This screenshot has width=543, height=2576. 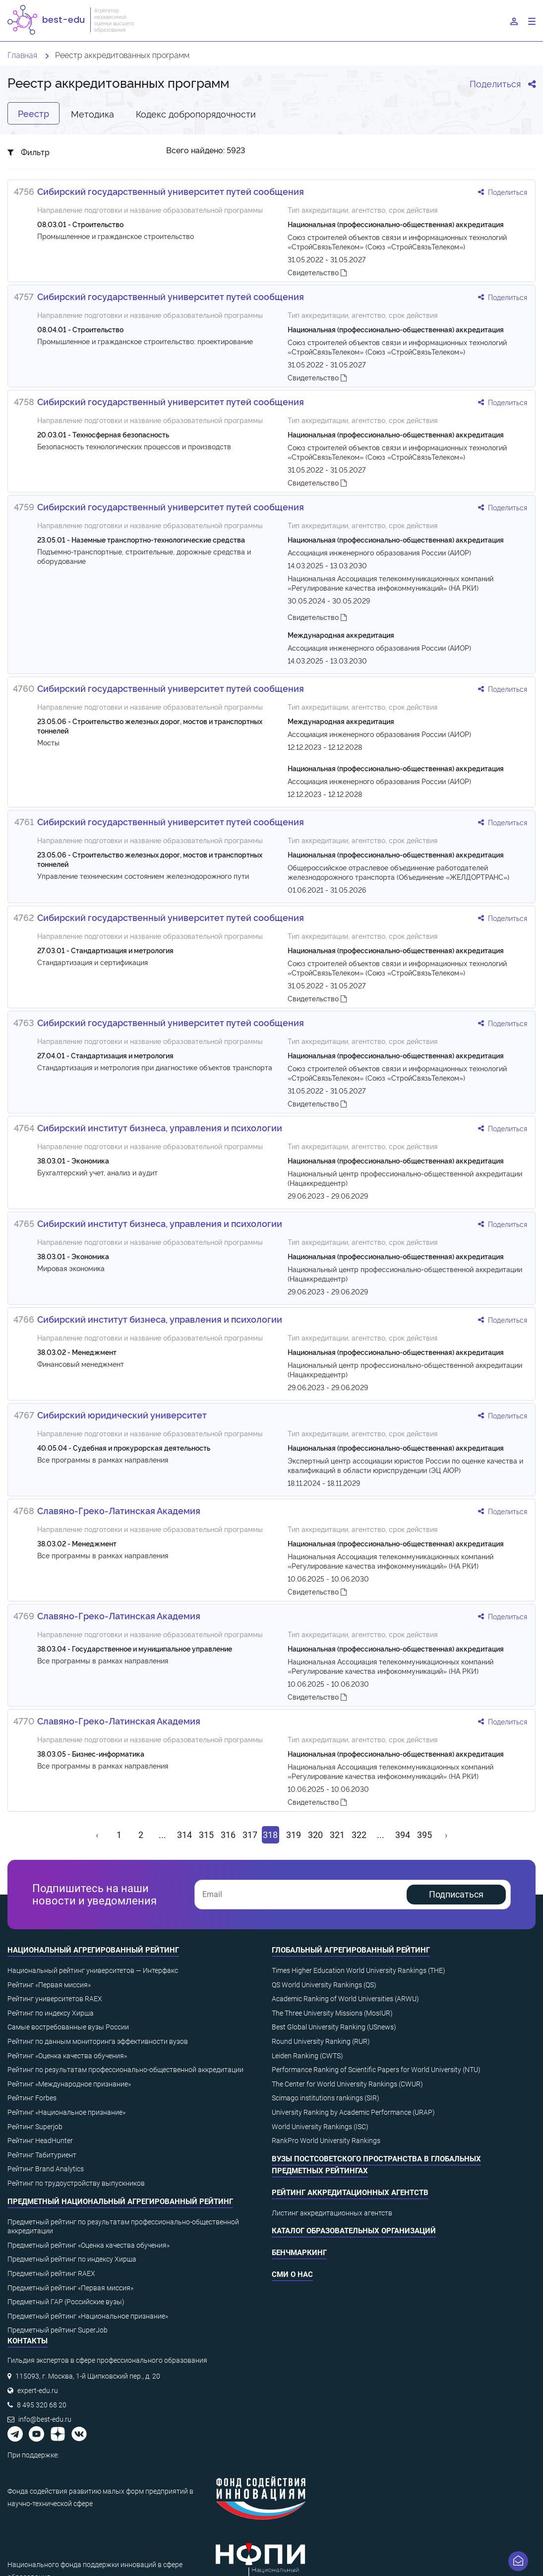 What do you see at coordinates (390, 582) in the screenshot?
I see `Национальная Ассоциация телекоммуникационных компаний «Регулирование качества инфокоммуникаций» (НА РКИ)` at bounding box center [390, 582].